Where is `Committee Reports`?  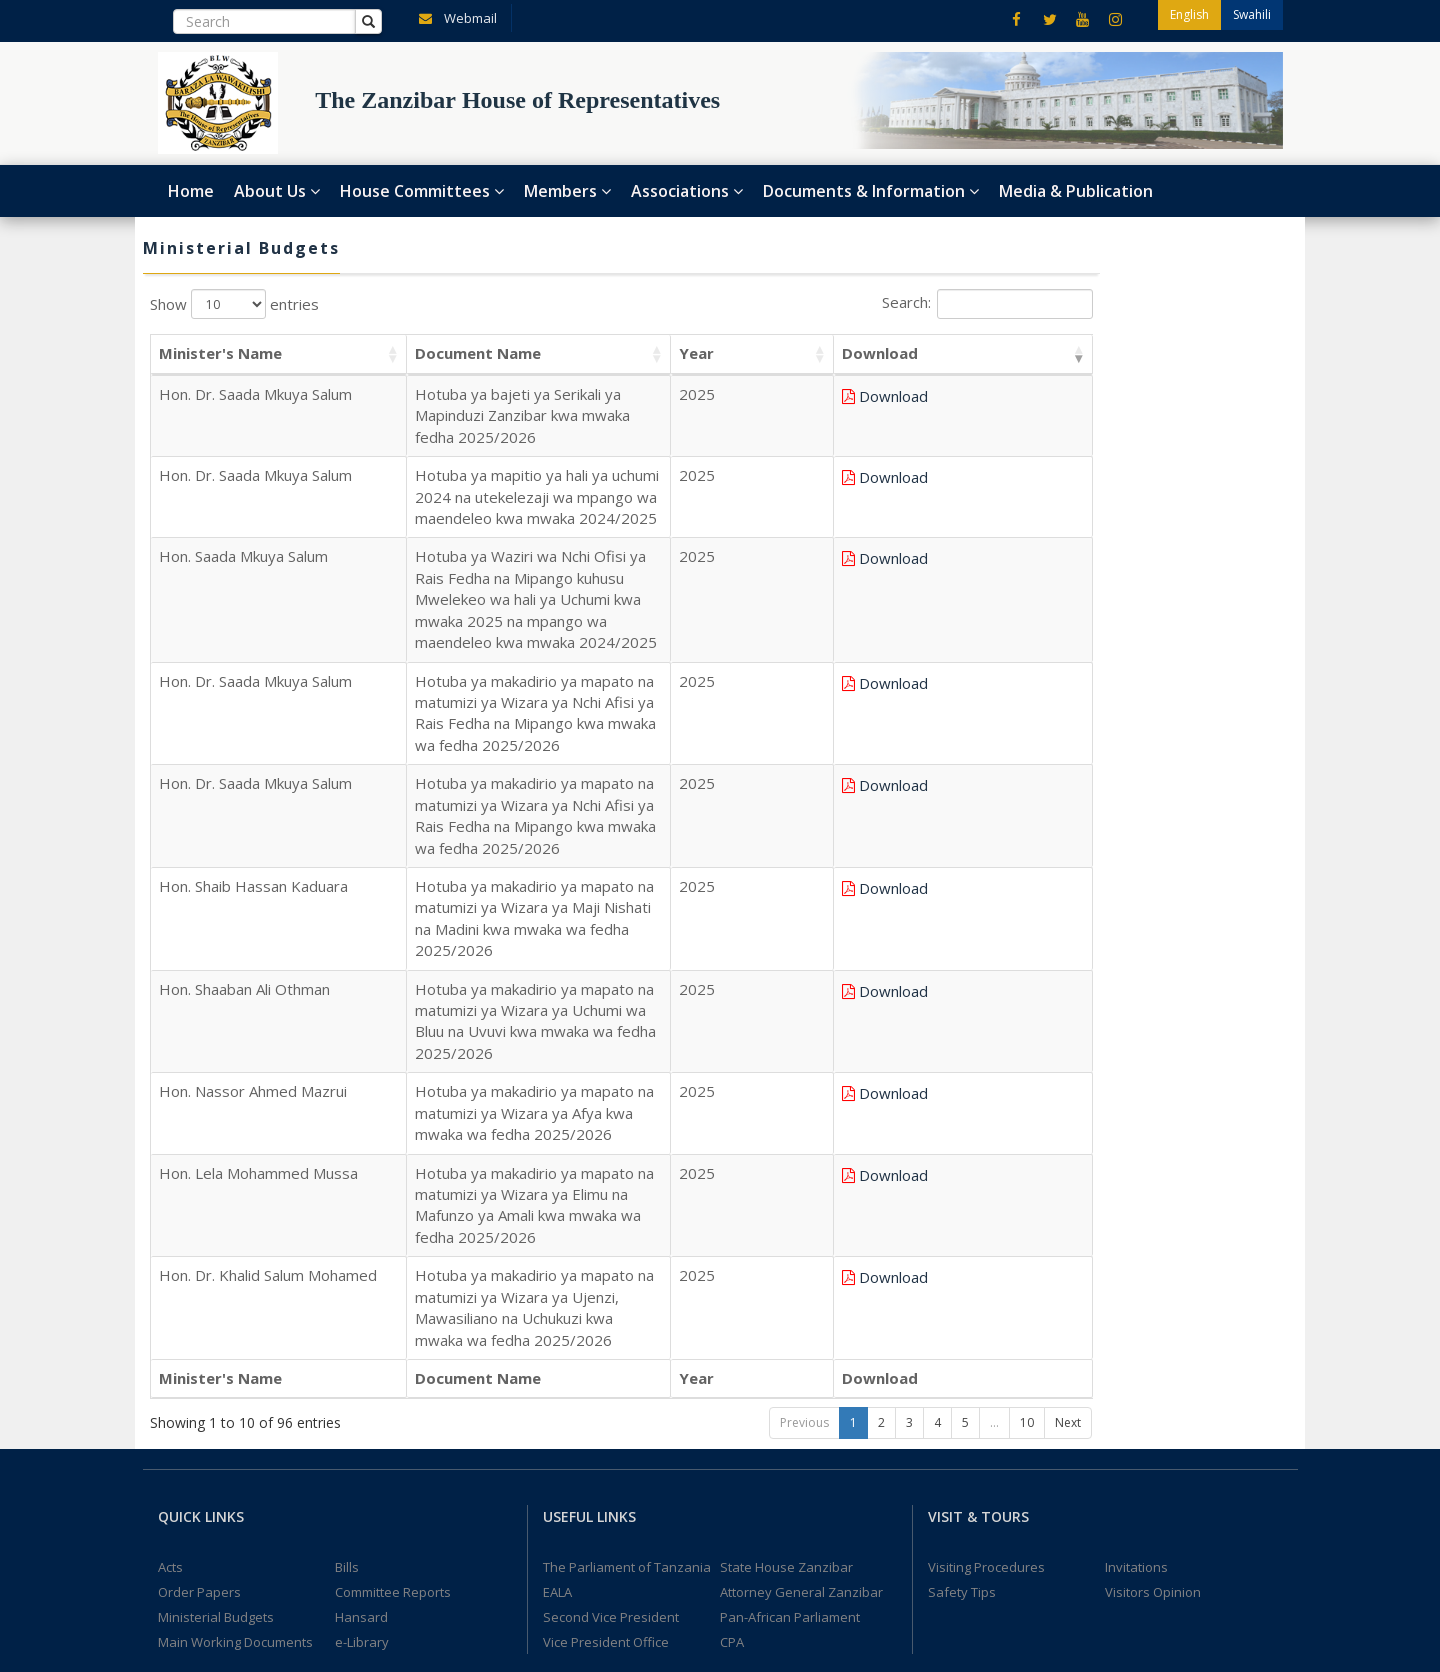
Committee Reports is located at coordinates (393, 1207).